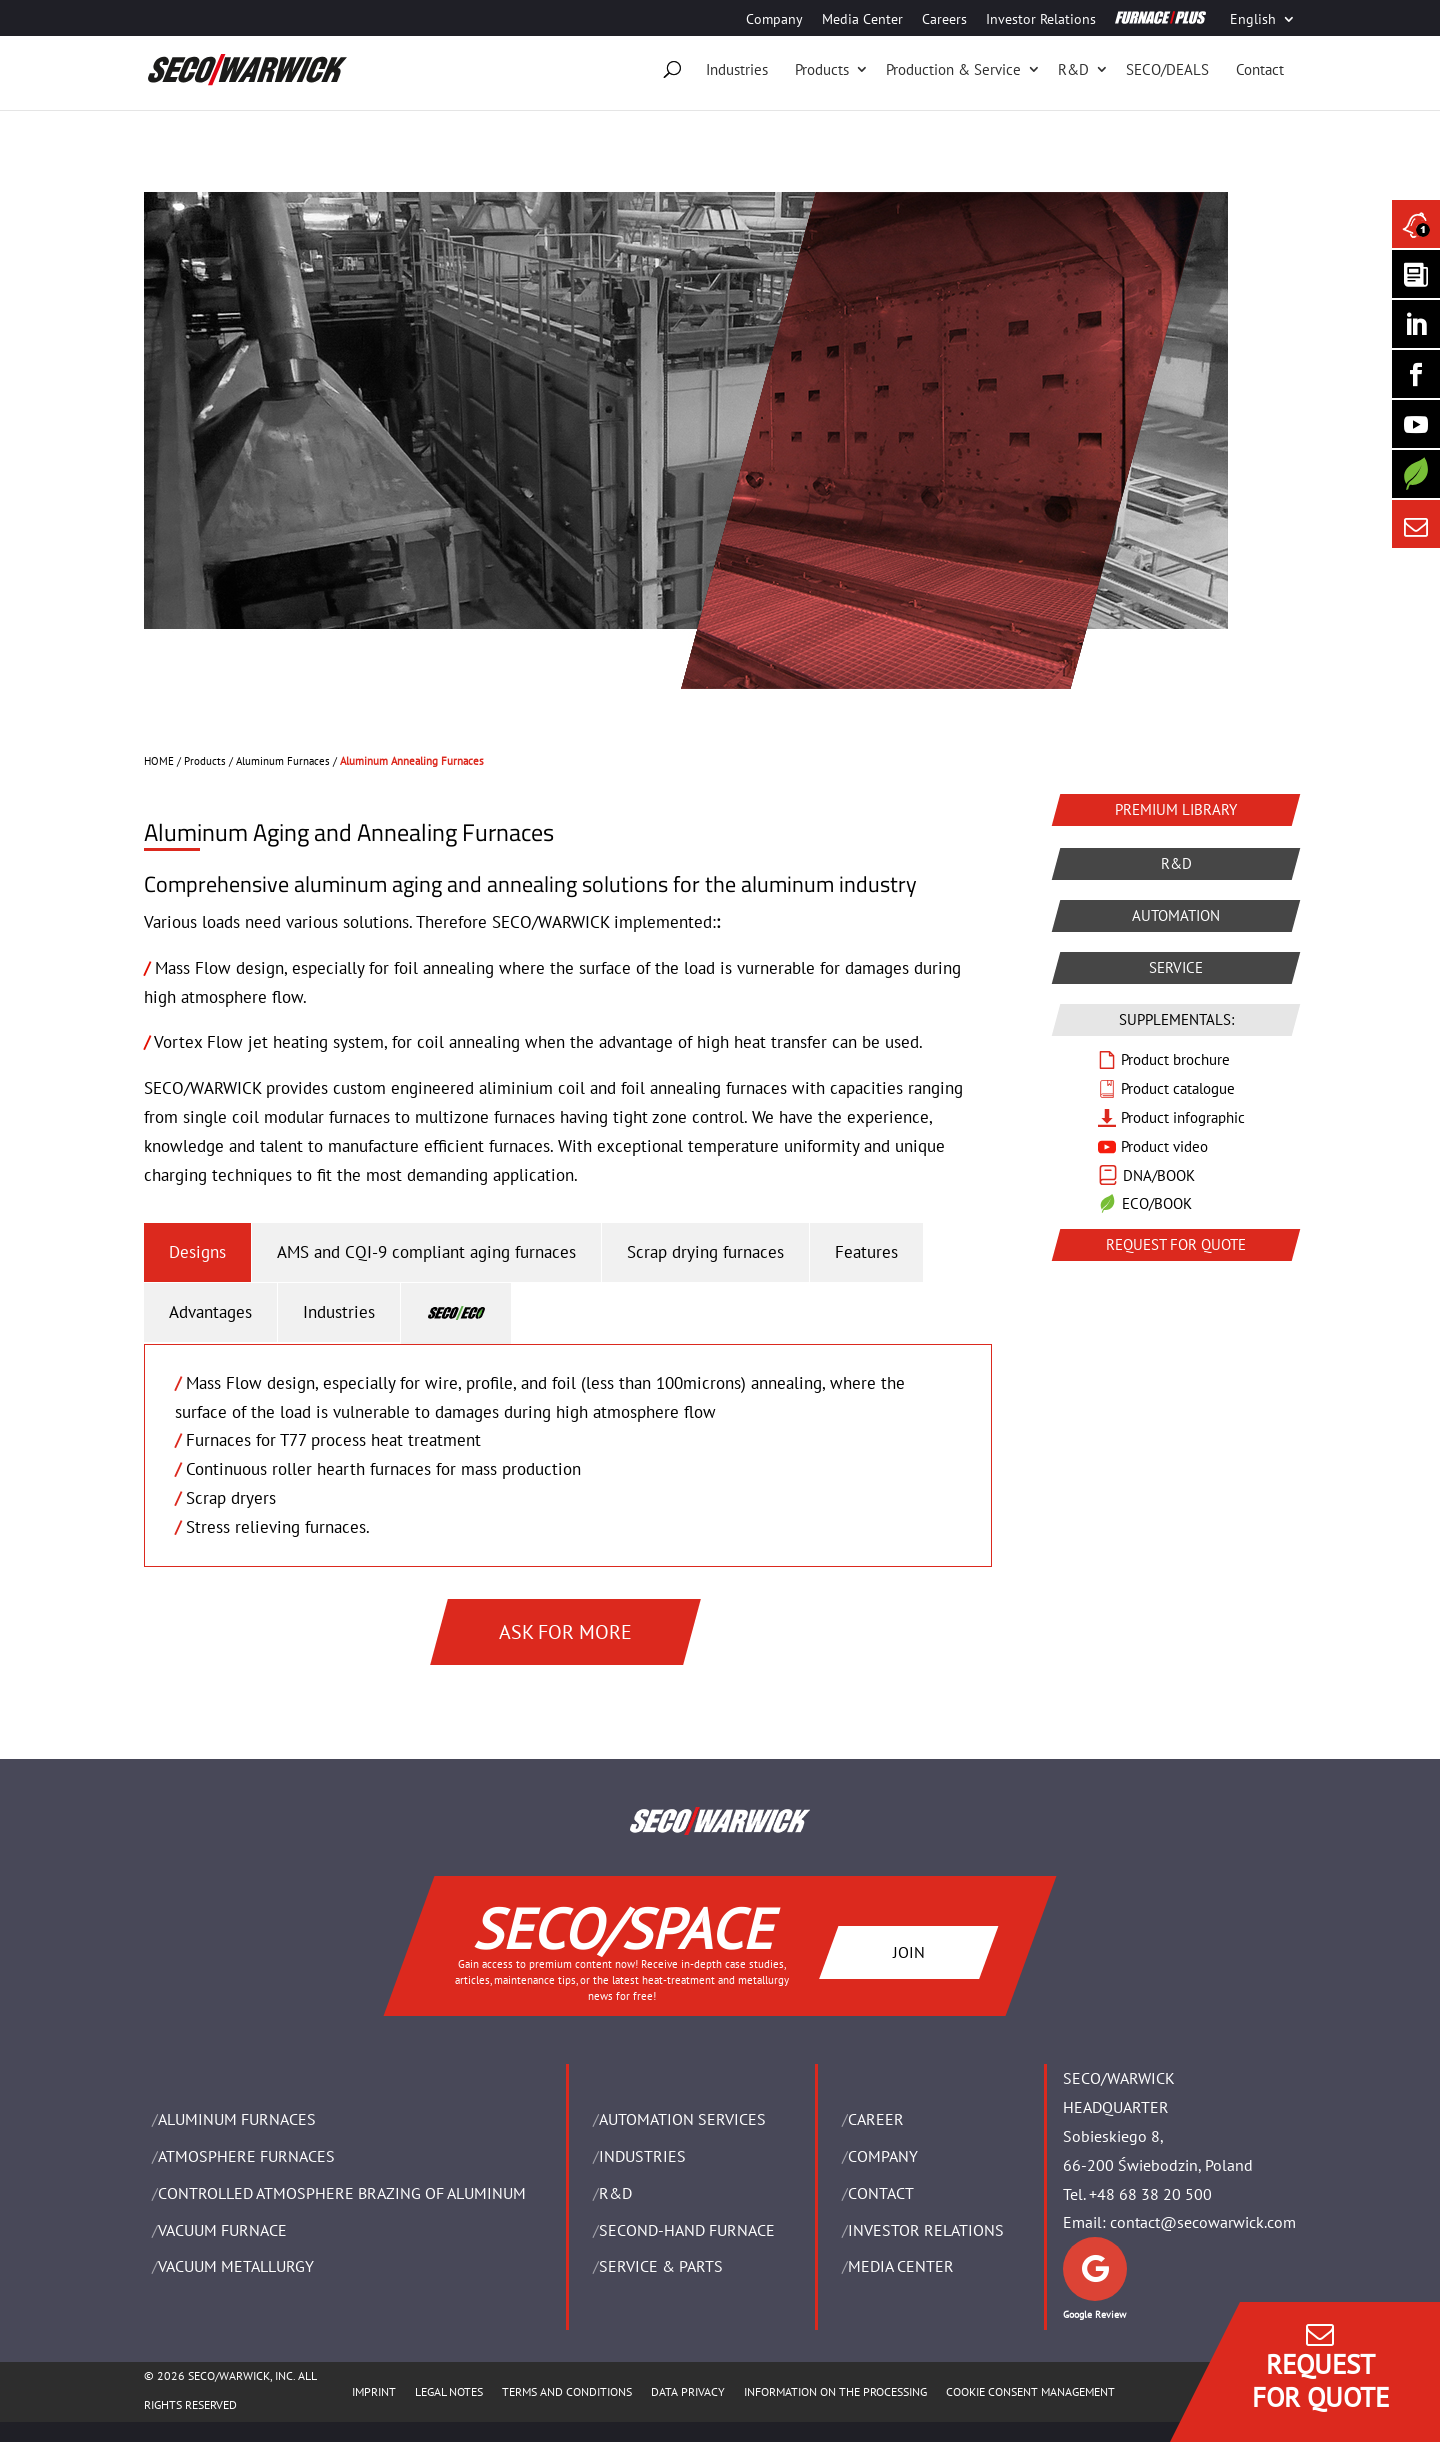 The image size is (1440, 2442). What do you see at coordinates (862, 20) in the screenshot?
I see `Media Center` at bounding box center [862, 20].